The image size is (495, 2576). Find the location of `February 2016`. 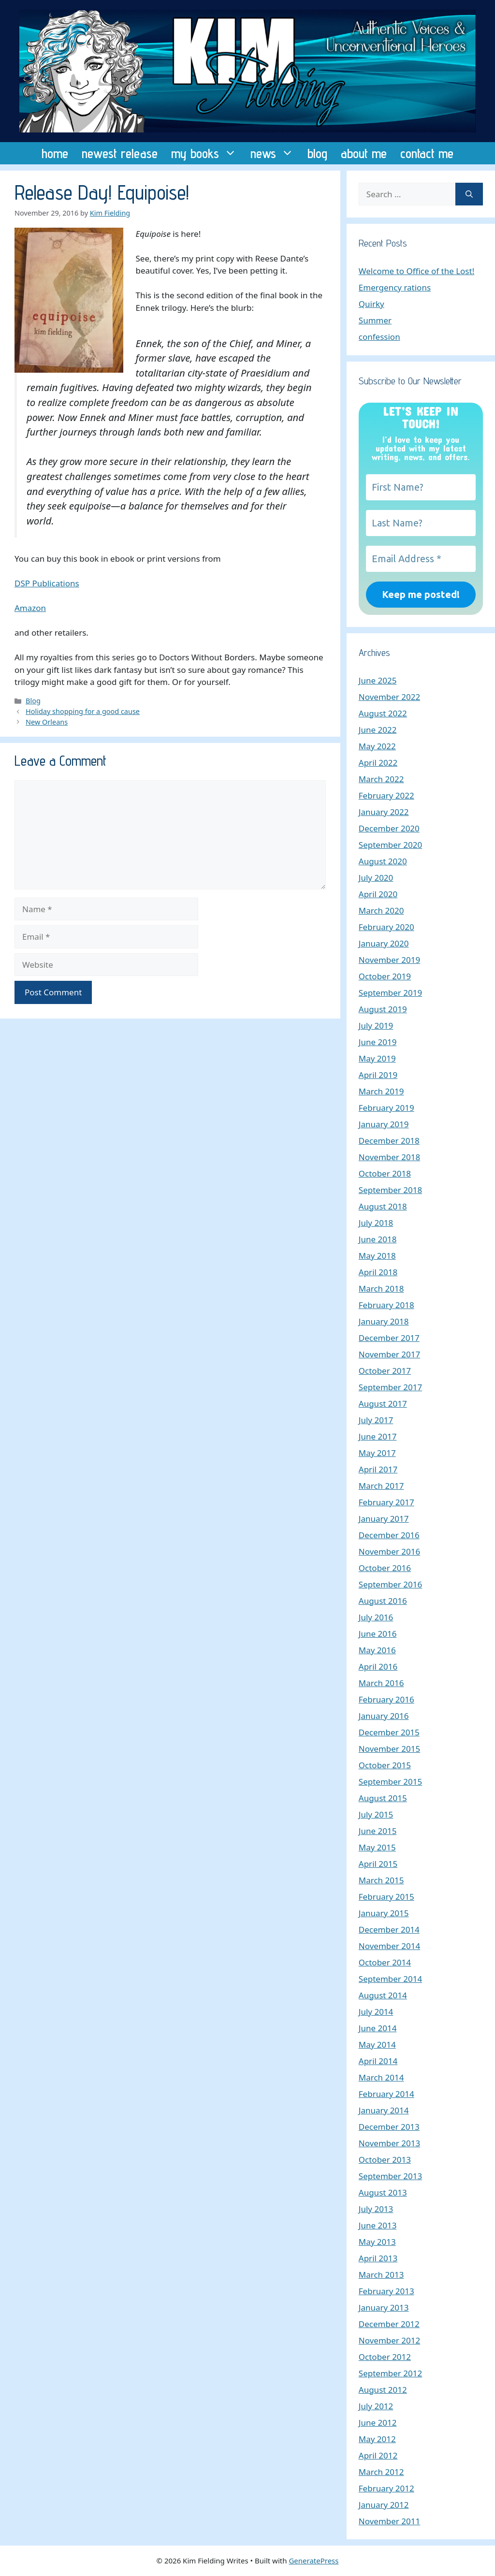

February 2016 is located at coordinates (386, 1699).